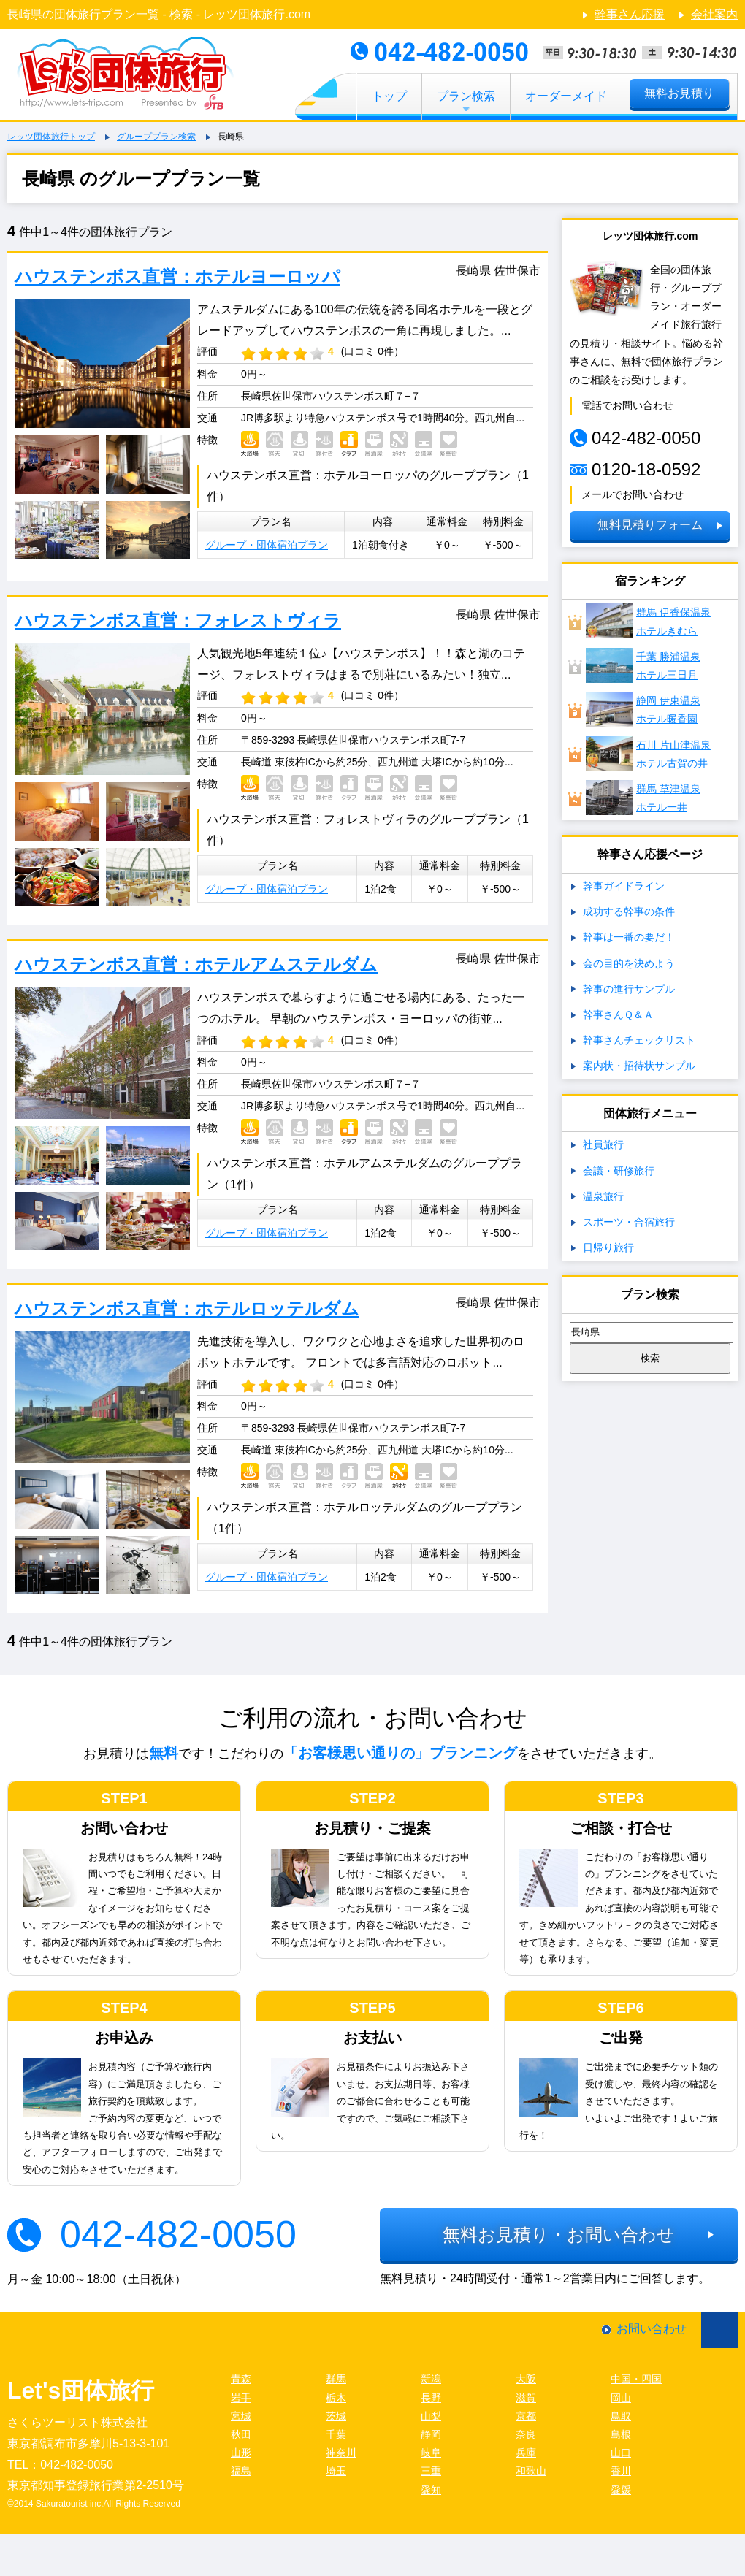 The width and height of the screenshot is (745, 2576). I want to click on プラン検索, so click(466, 96).